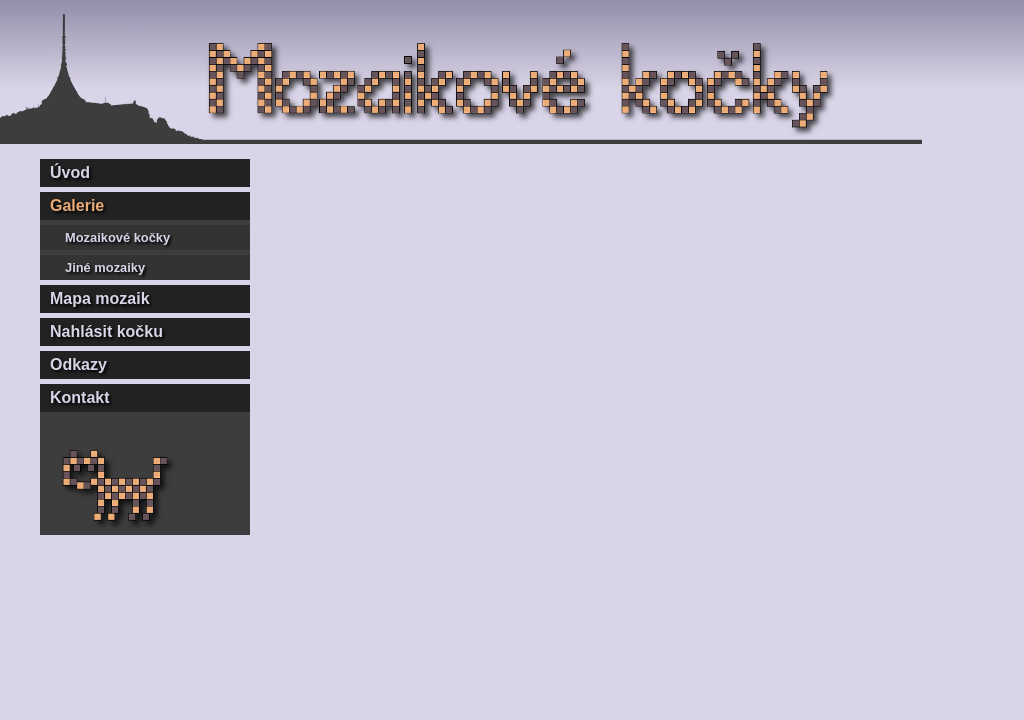 This screenshot has height=720, width=1024. Describe the element at coordinates (100, 298) in the screenshot. I see `Mapa mozaik` at that location.